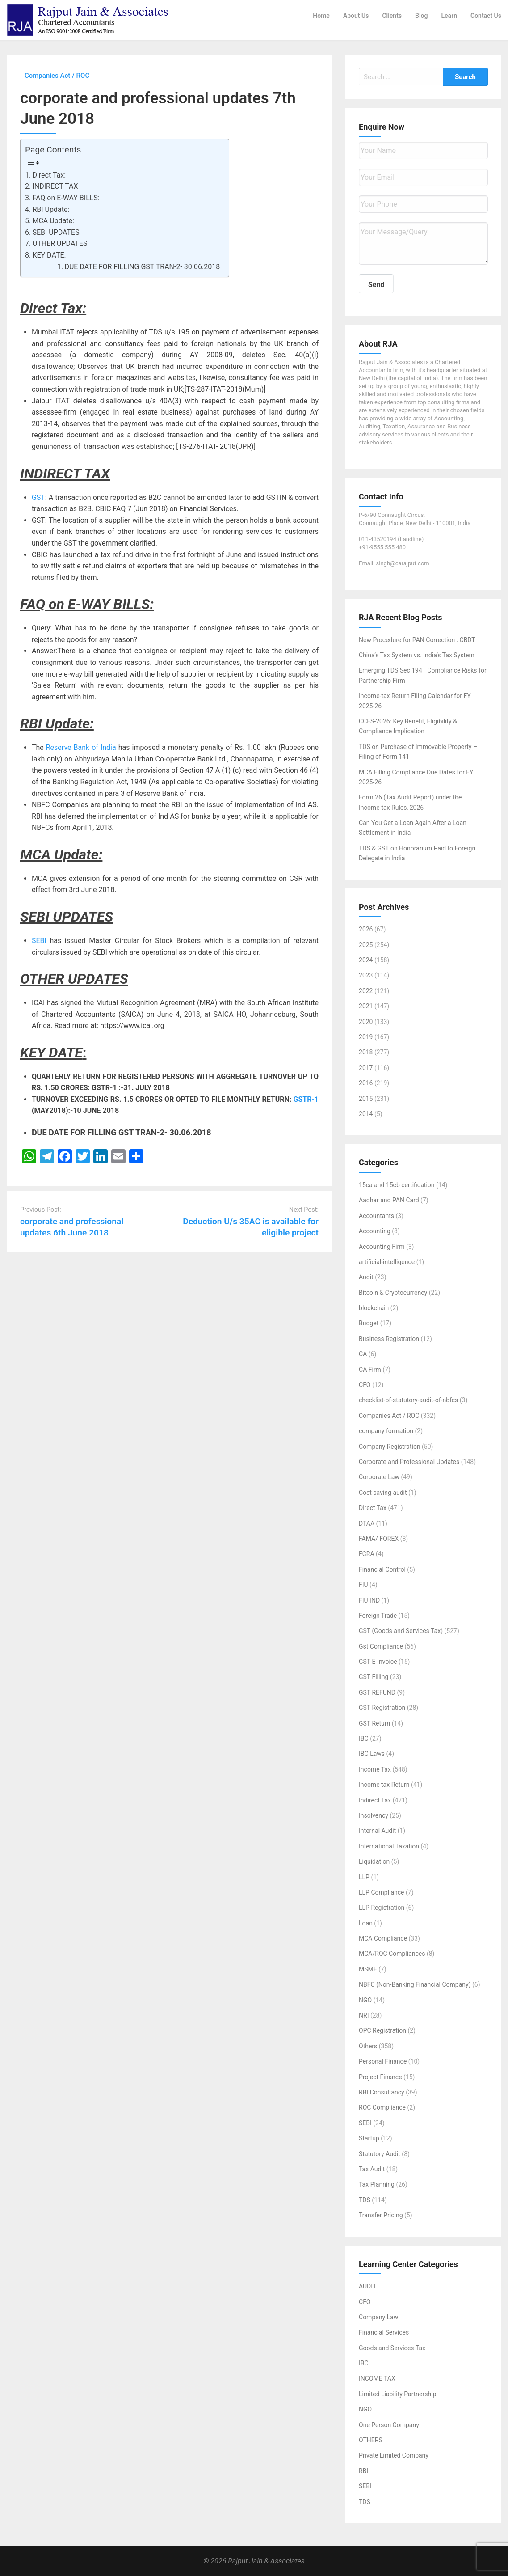  Describe the element at coordinates (417, 639) in the screenshot. I see `New Procedure for PAN Correction : CBDT` at that location.